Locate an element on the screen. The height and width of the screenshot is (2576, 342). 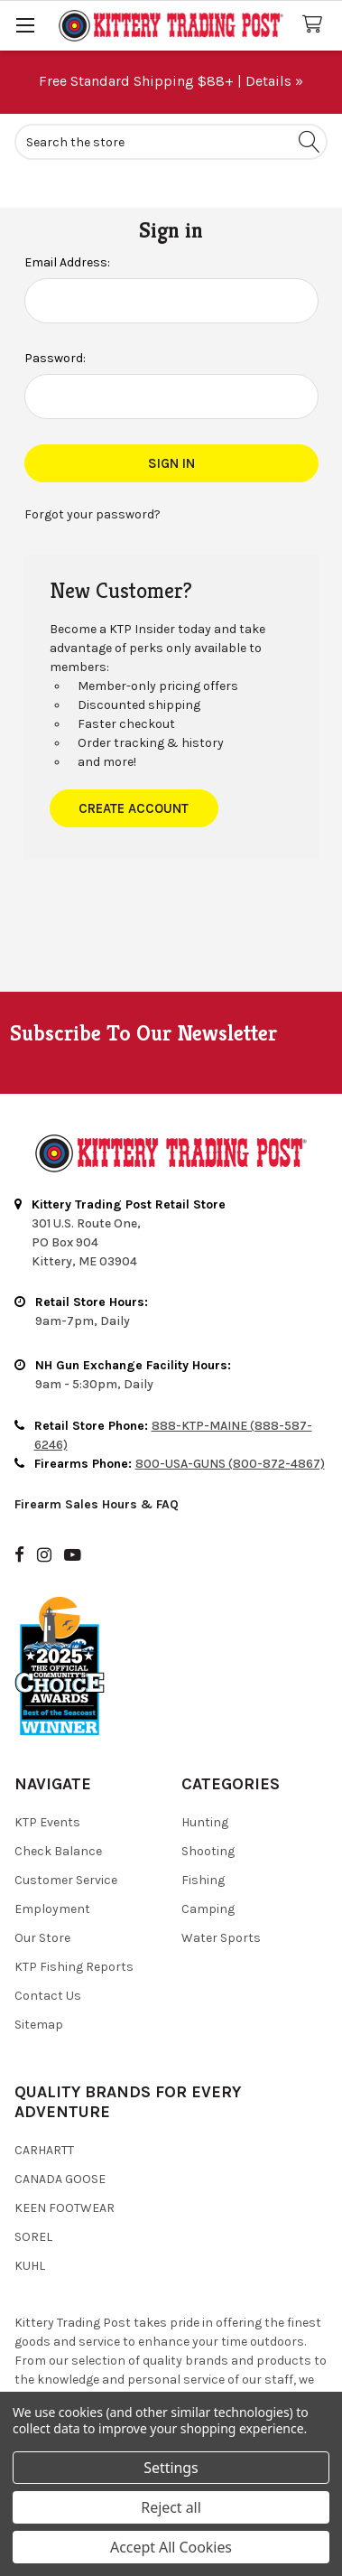
Employment is located at coordinates (52, 1909).